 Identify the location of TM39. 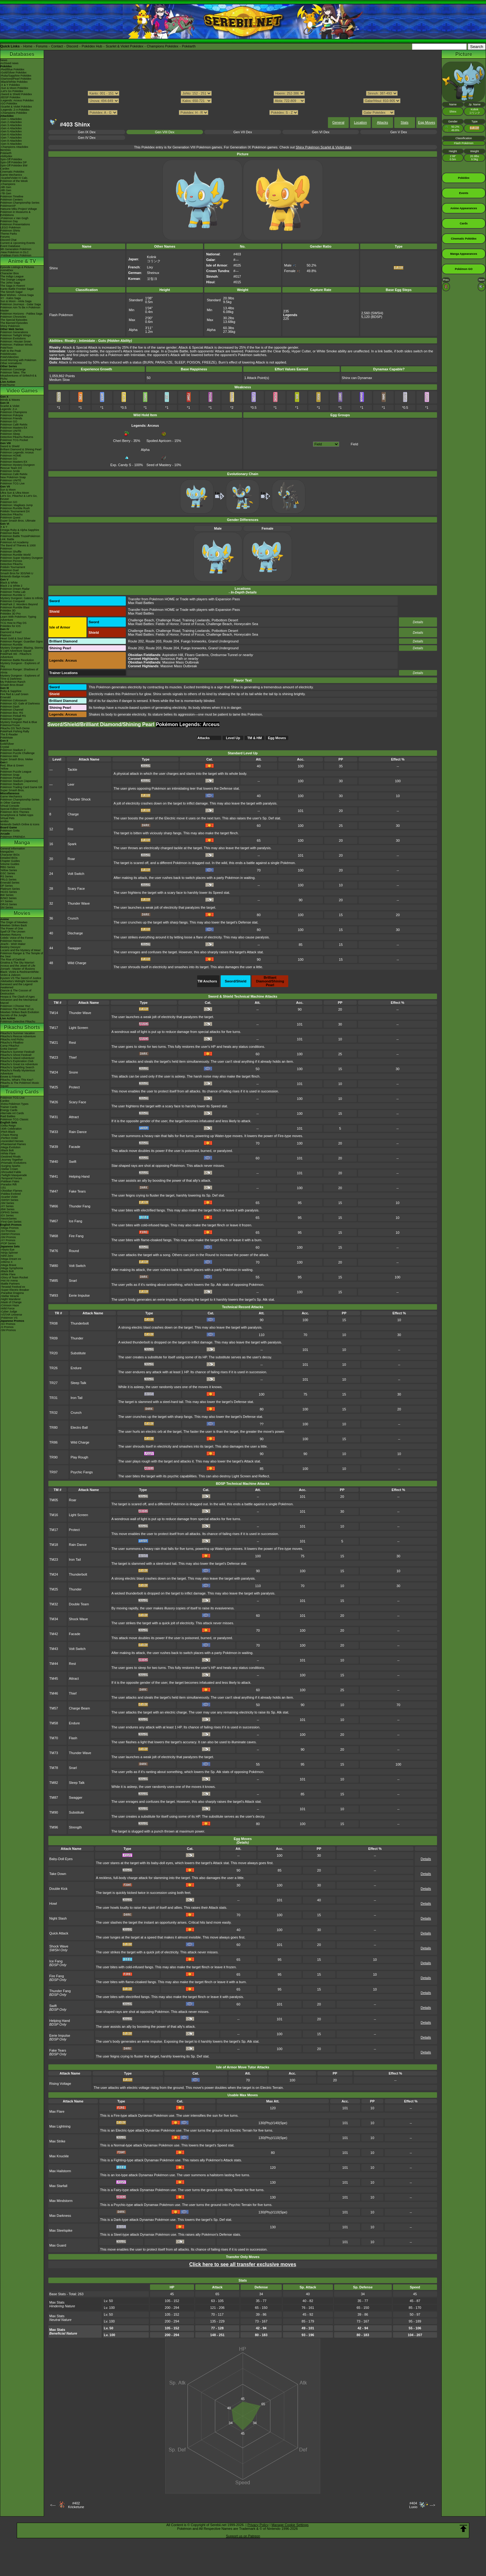
(53, 1147).